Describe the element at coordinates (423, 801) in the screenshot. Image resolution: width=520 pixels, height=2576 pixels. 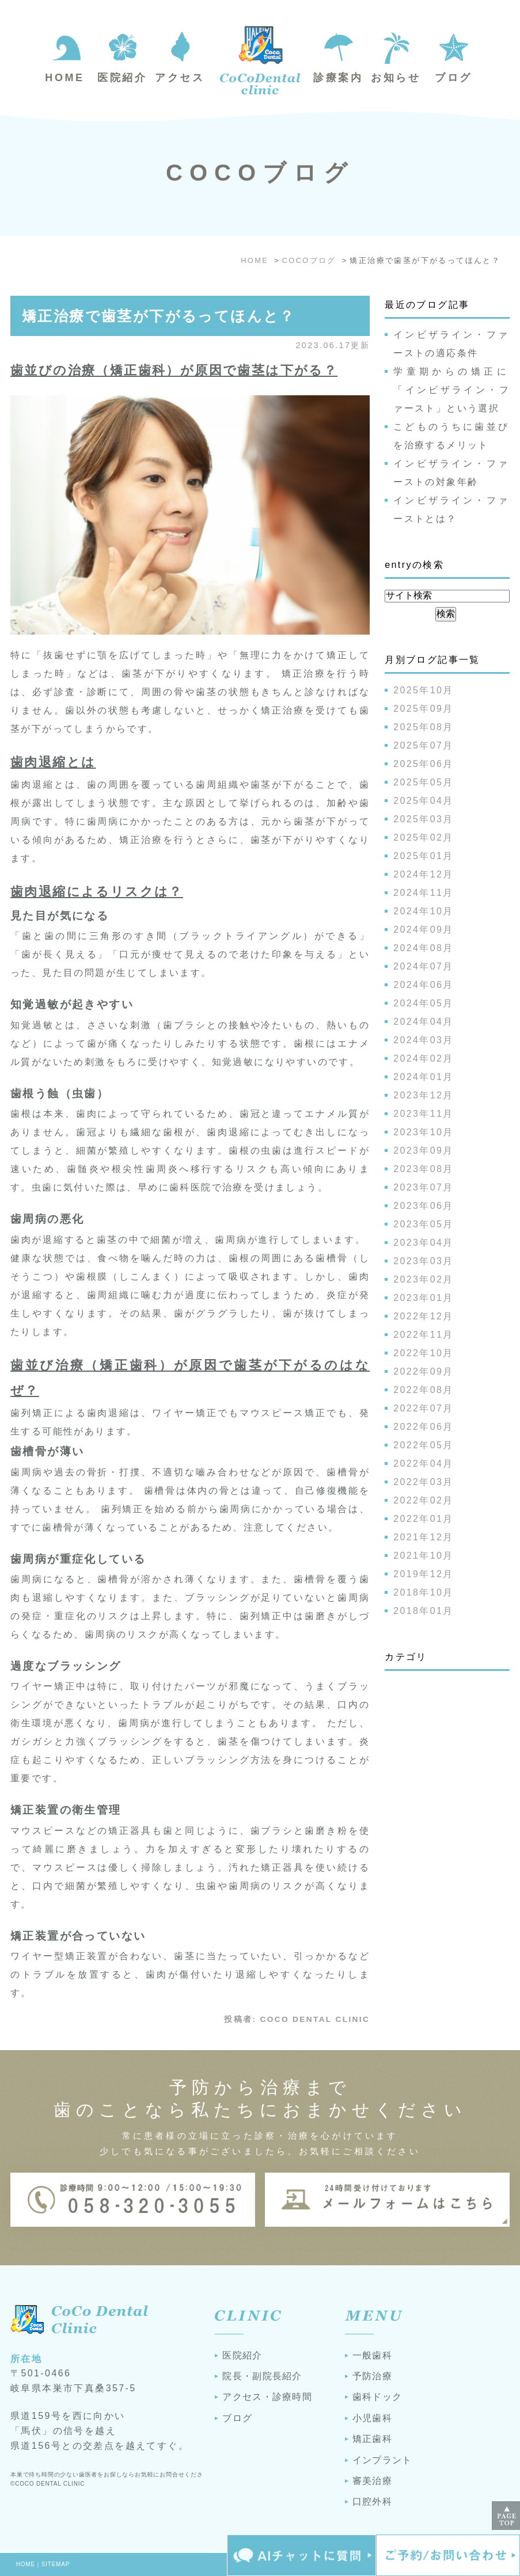
I see `2025年04月` at that location.